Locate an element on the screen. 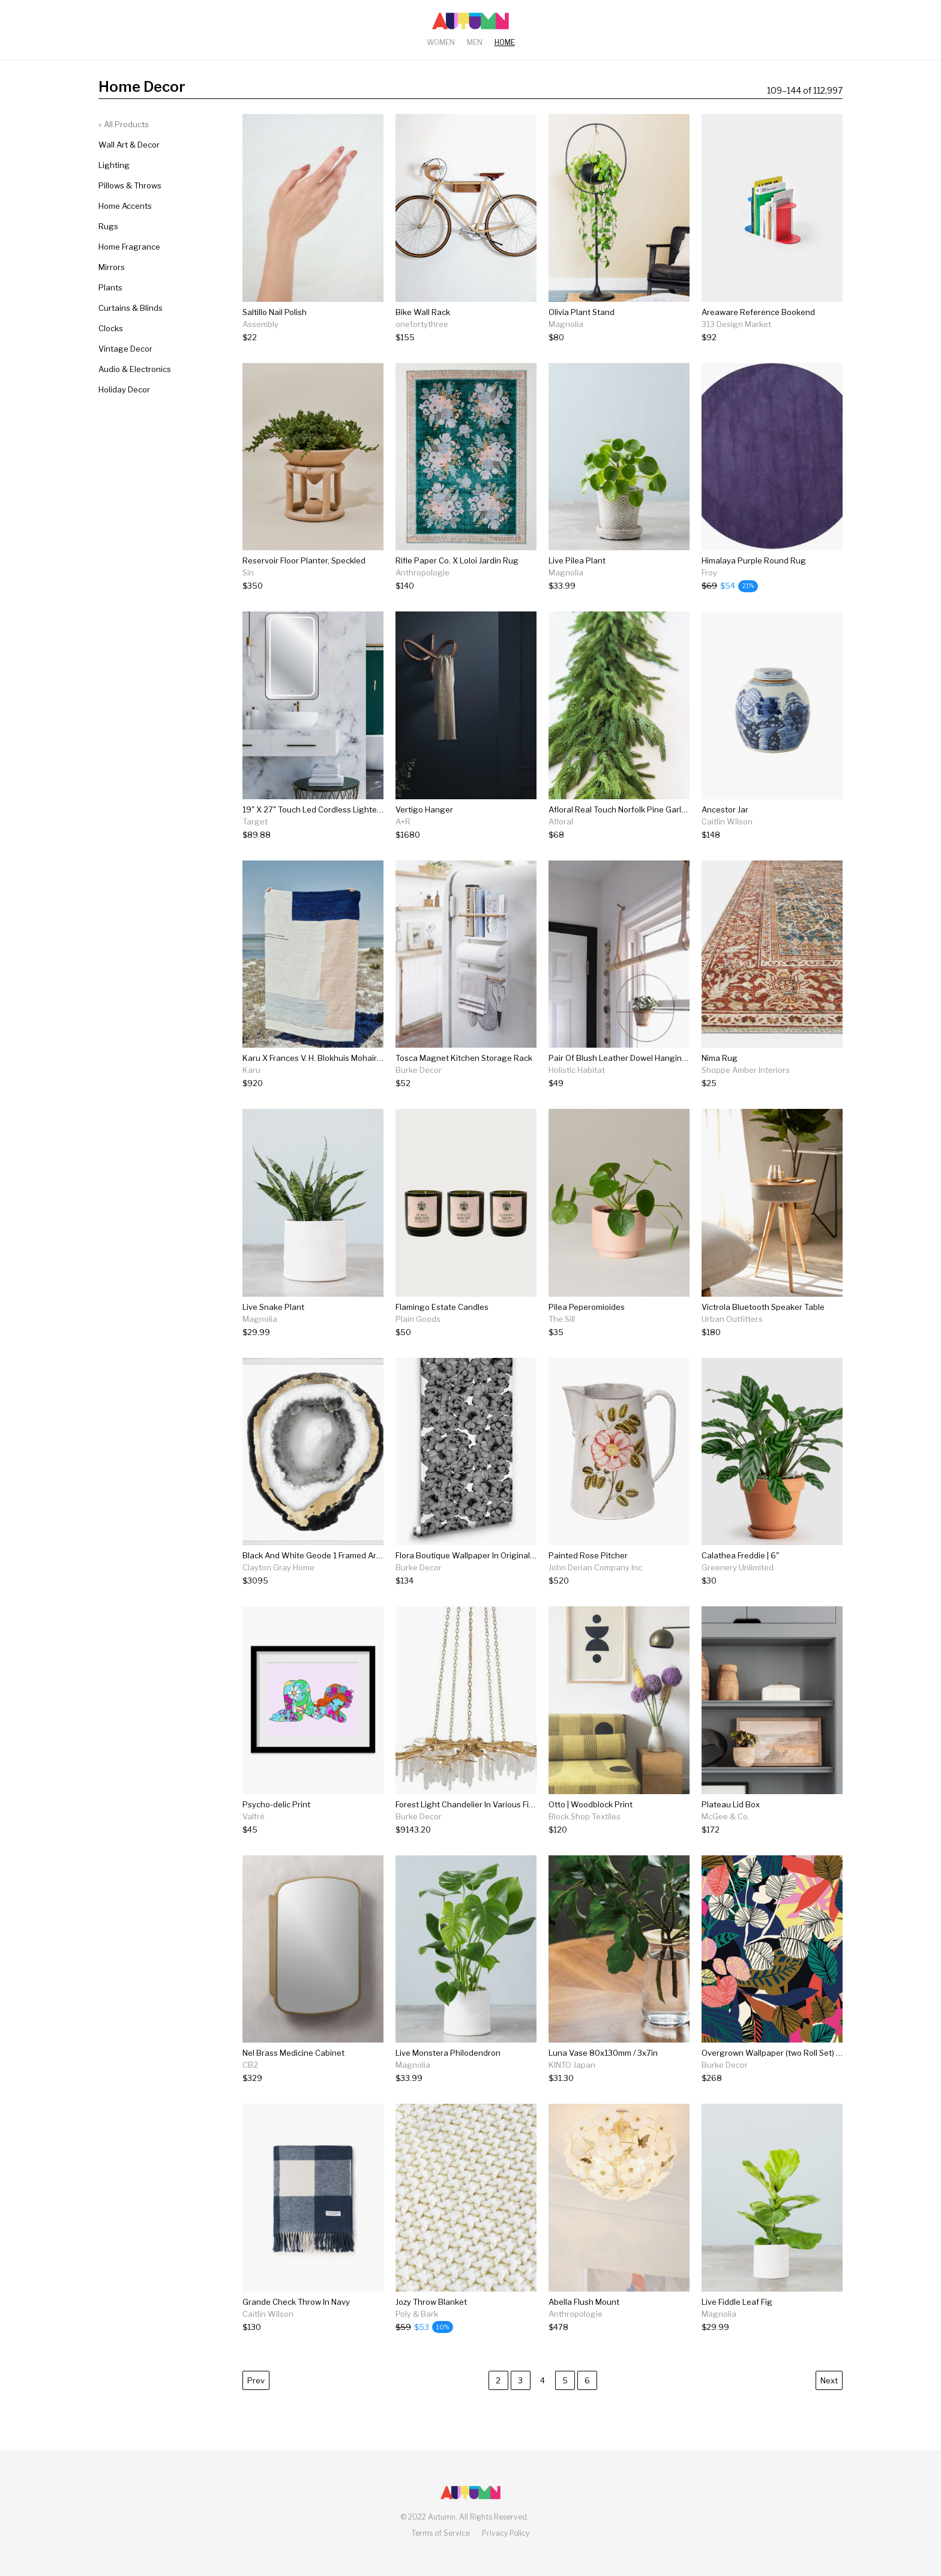 This screenshot has width=941, height=2576. Pair Of Blush Leather Dowel Hanging Straps is located at coordinates (631, 1058).